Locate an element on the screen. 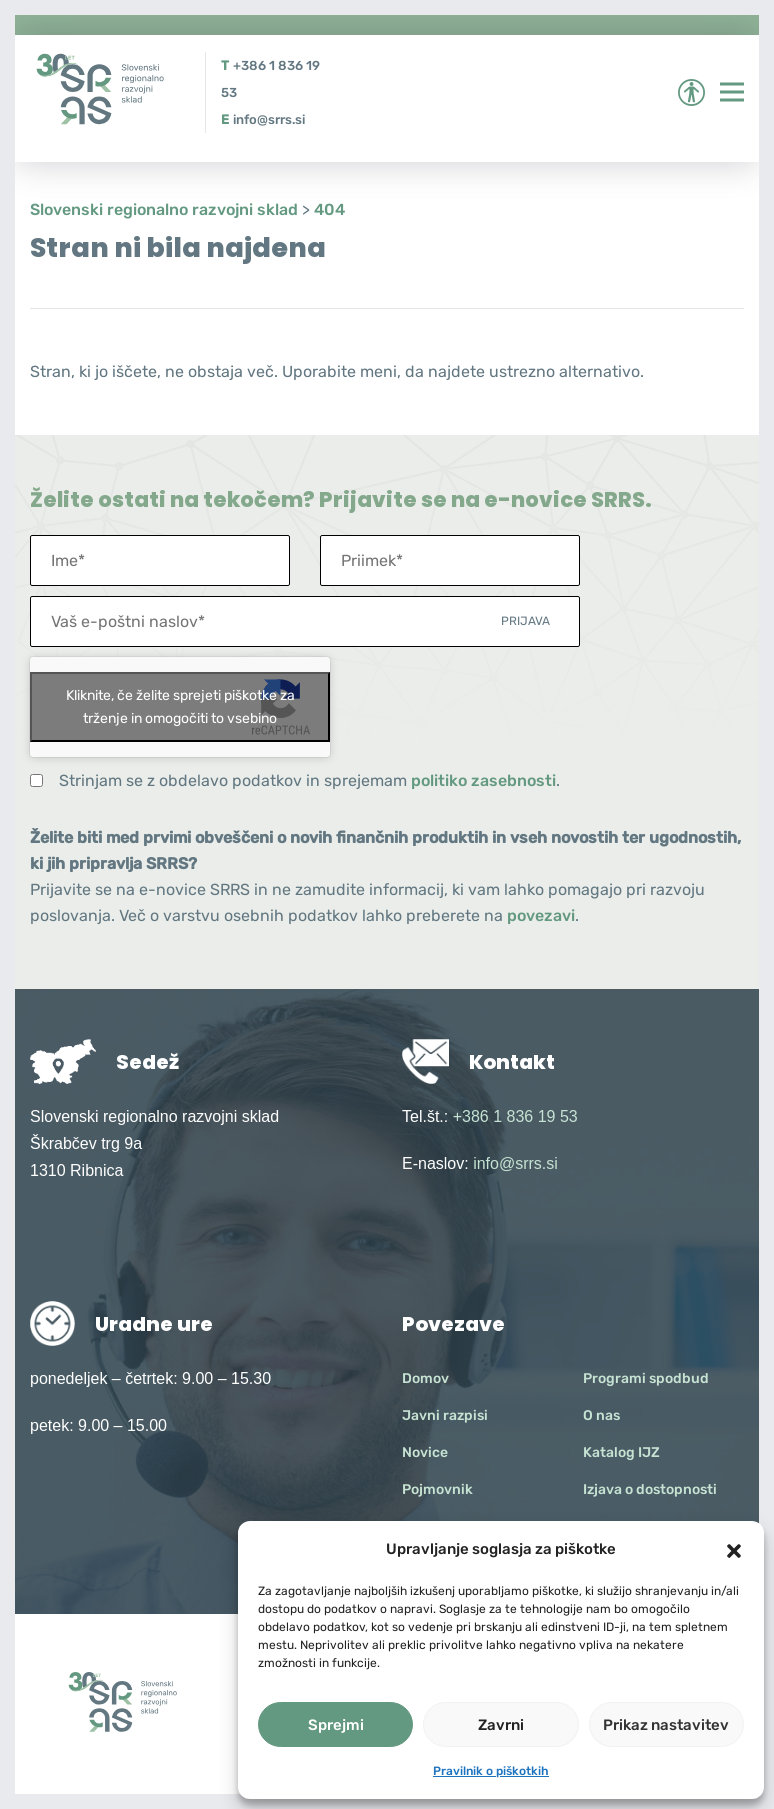  [Preklopi meni] is located at coordinates (732, 92).